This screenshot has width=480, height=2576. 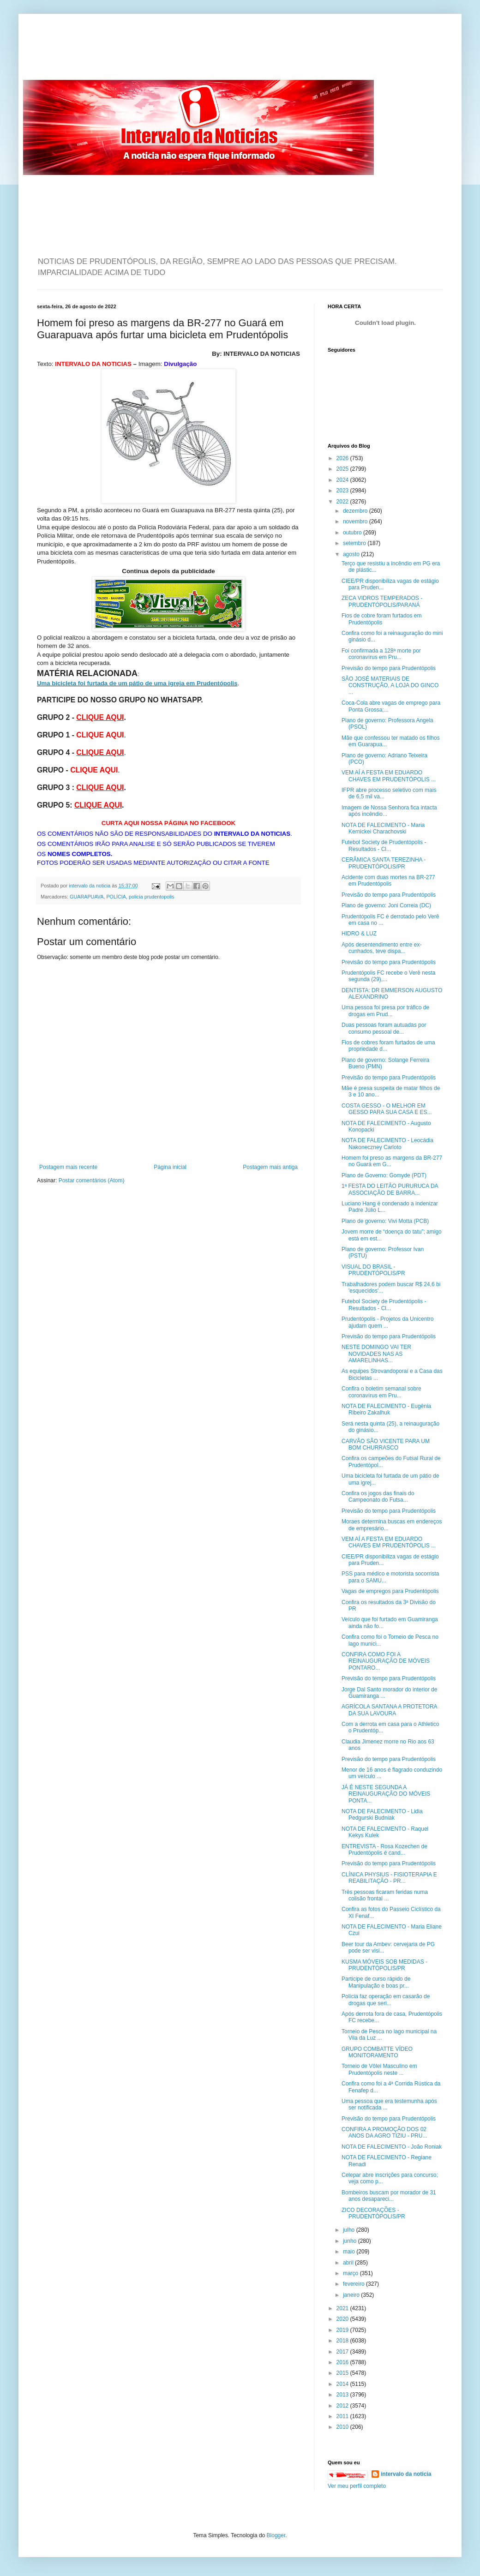 What do you see at coordinates (373, 2213) in the screenshot?
I see `ZICO DECORAÇÕES - PRUDENTÓPOLIS/PR` at bounding box center [373, 2213].